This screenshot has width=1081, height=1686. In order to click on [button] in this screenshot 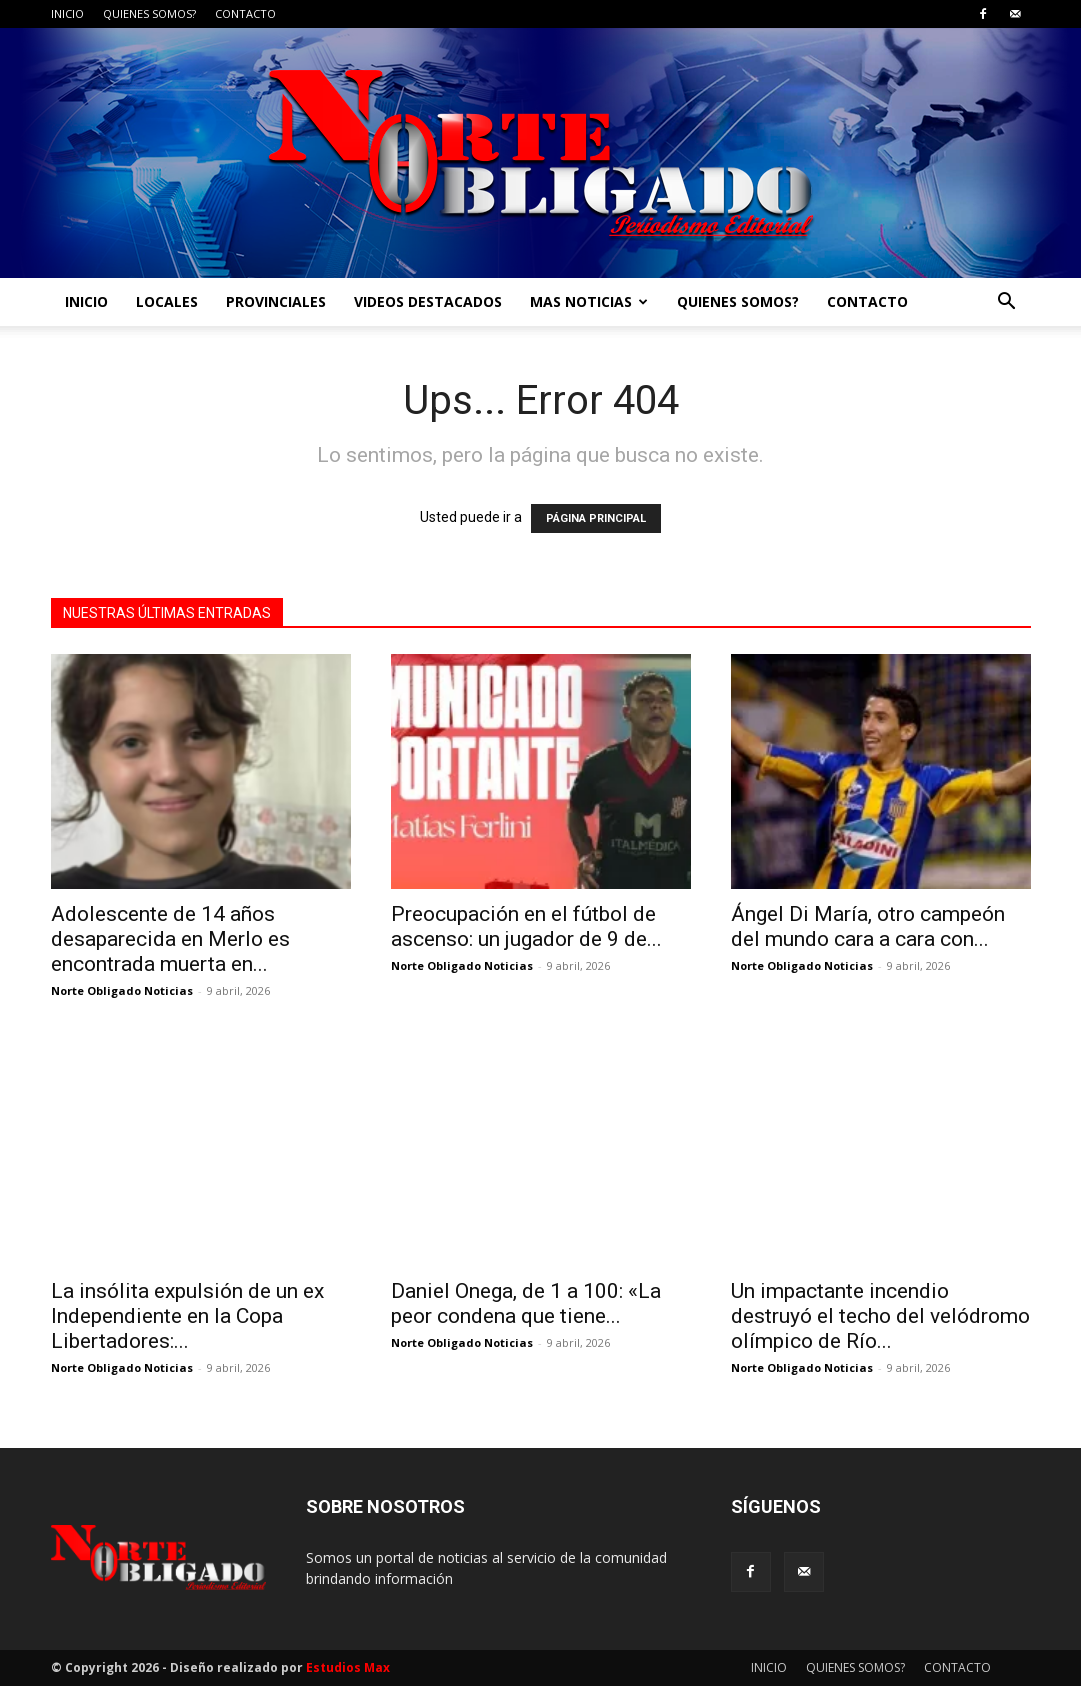, I will do `click(1007, 303)`.